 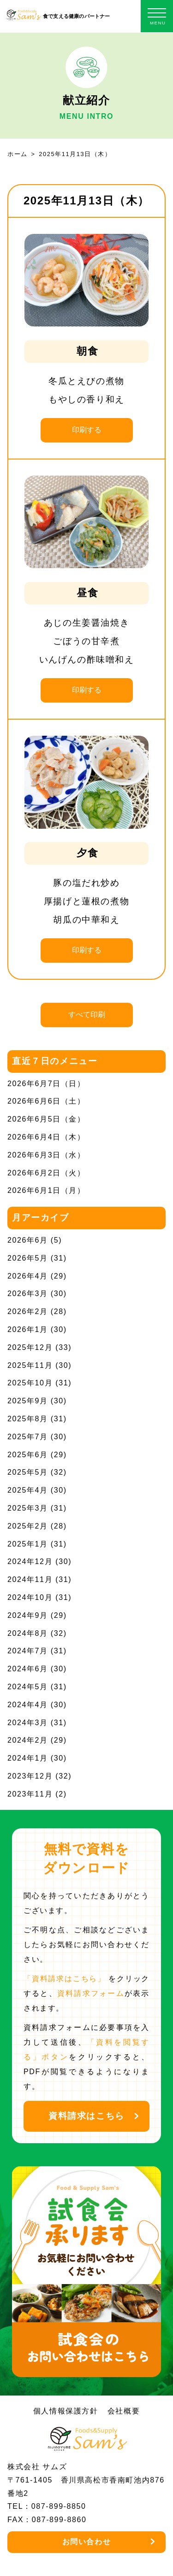 I want to click on 2025年2月, so click(x=27, y=1526).